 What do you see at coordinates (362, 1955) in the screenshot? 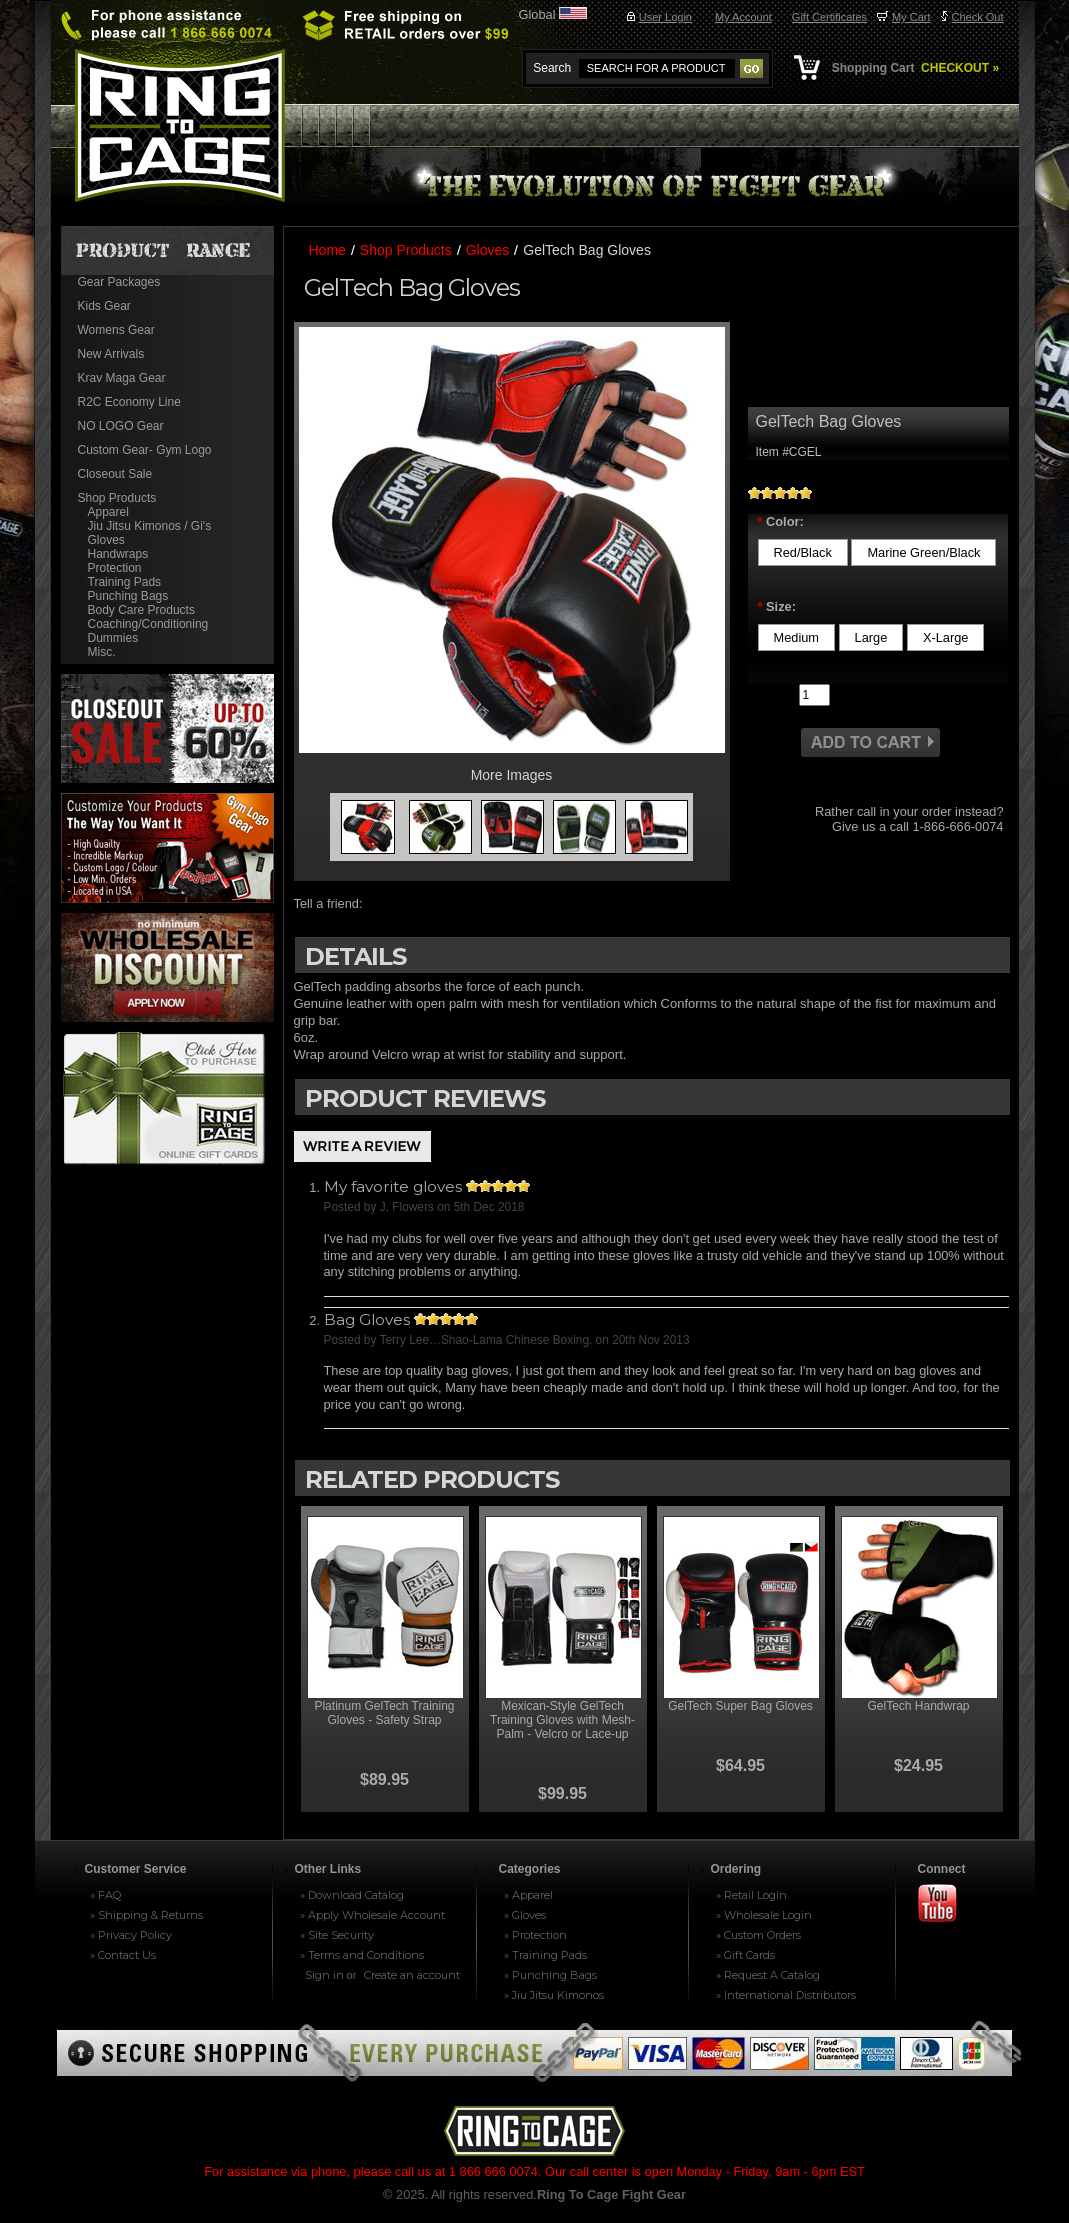
I see `» Terms and Conditions` at bounding box center [362, 1955].